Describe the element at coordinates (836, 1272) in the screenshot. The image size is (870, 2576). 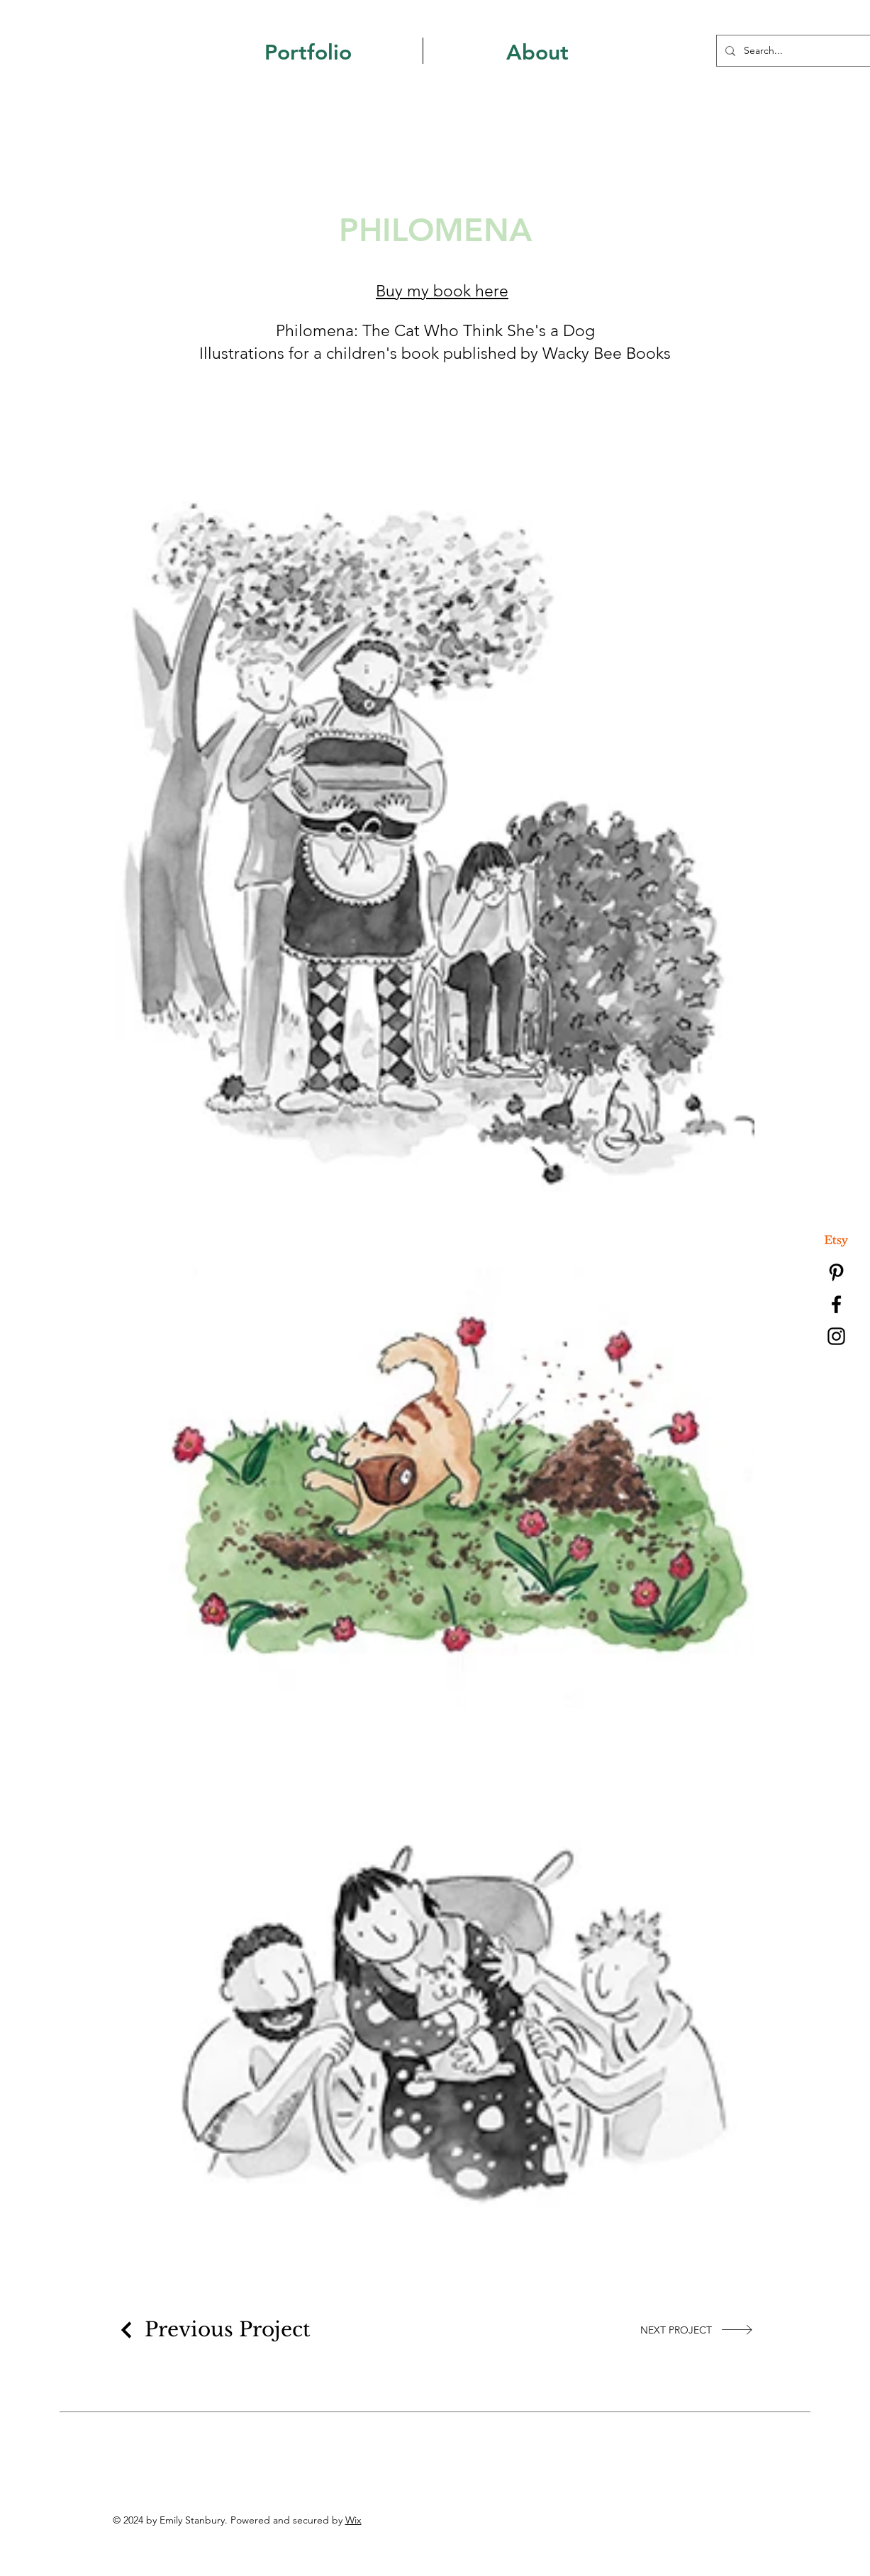
I see `[Pinterest]` at that location.